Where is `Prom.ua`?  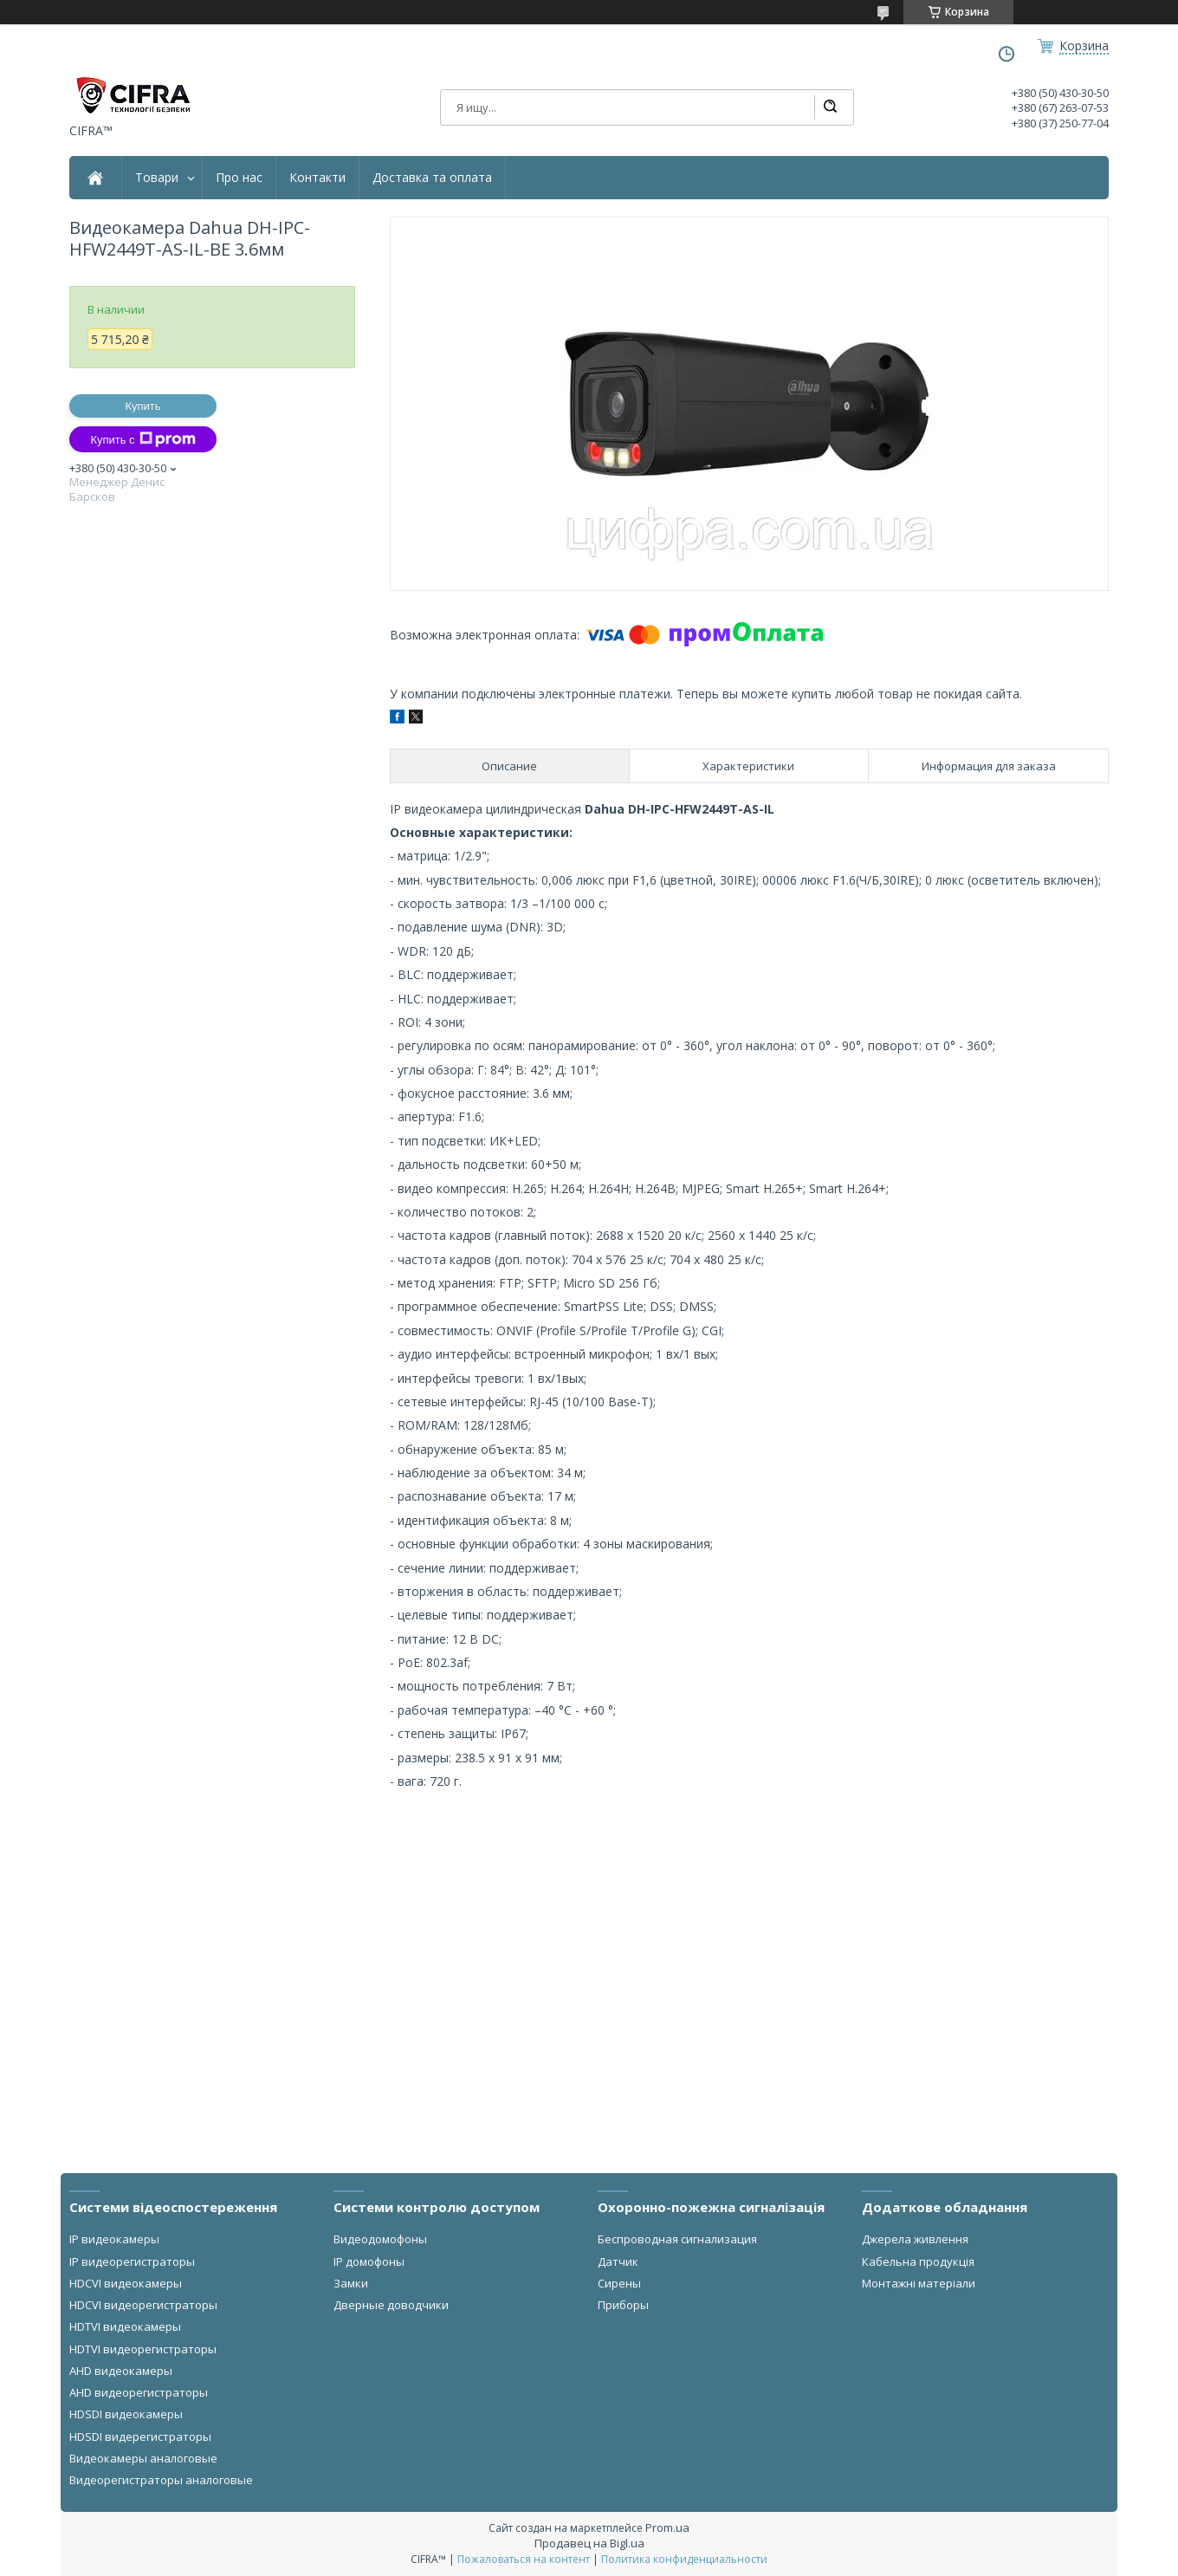 Prom.ua is located at coordinates (667, 2527).